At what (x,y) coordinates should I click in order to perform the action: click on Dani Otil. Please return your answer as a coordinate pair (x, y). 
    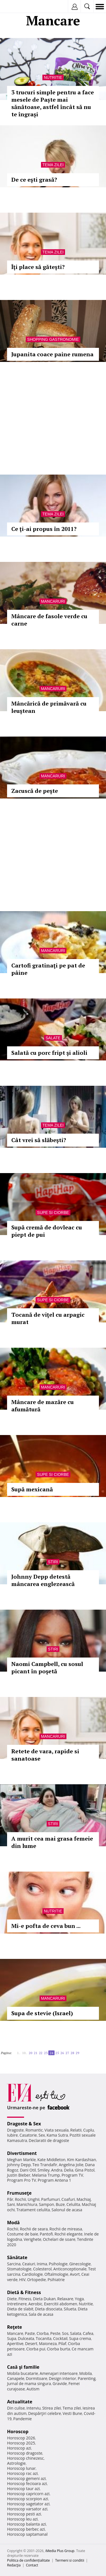
    Looking at the image, I should click on (28, 2170).